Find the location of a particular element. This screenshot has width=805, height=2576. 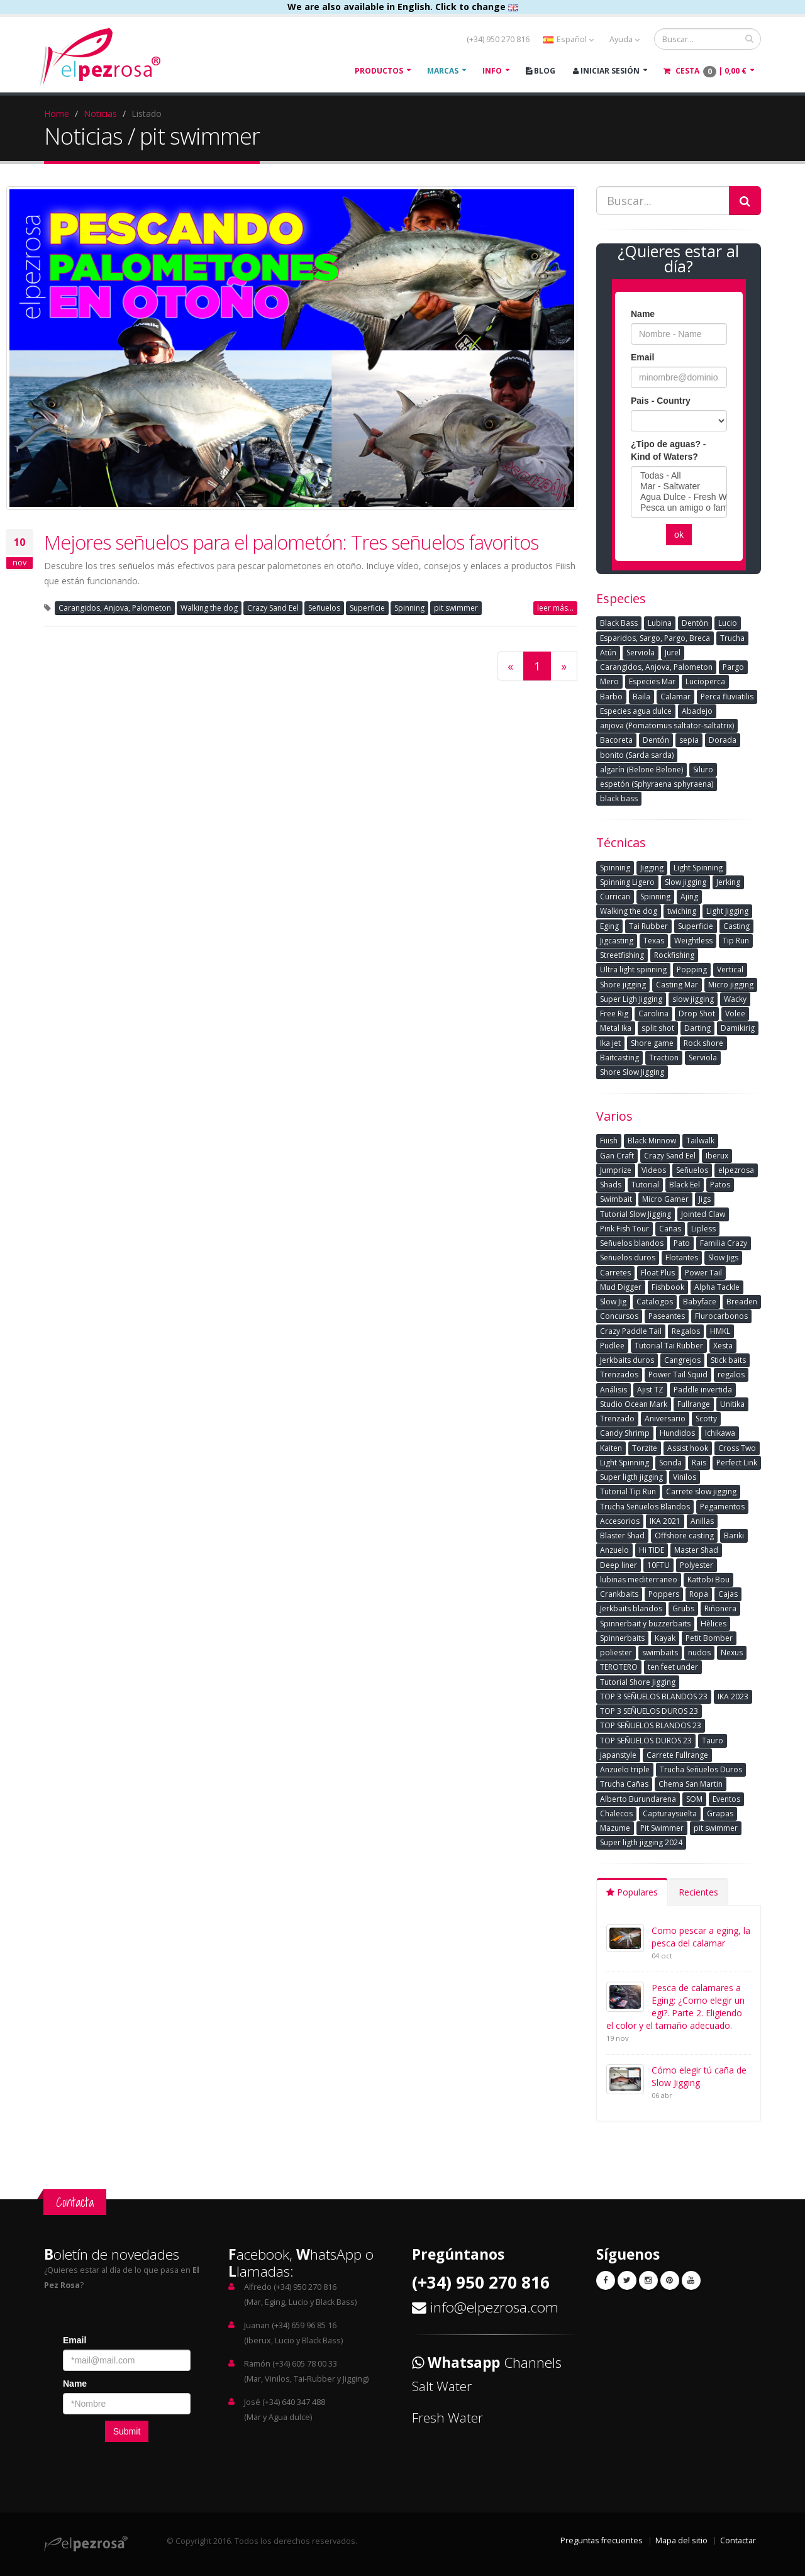

Grapas is located at coordinates (720, 1813).